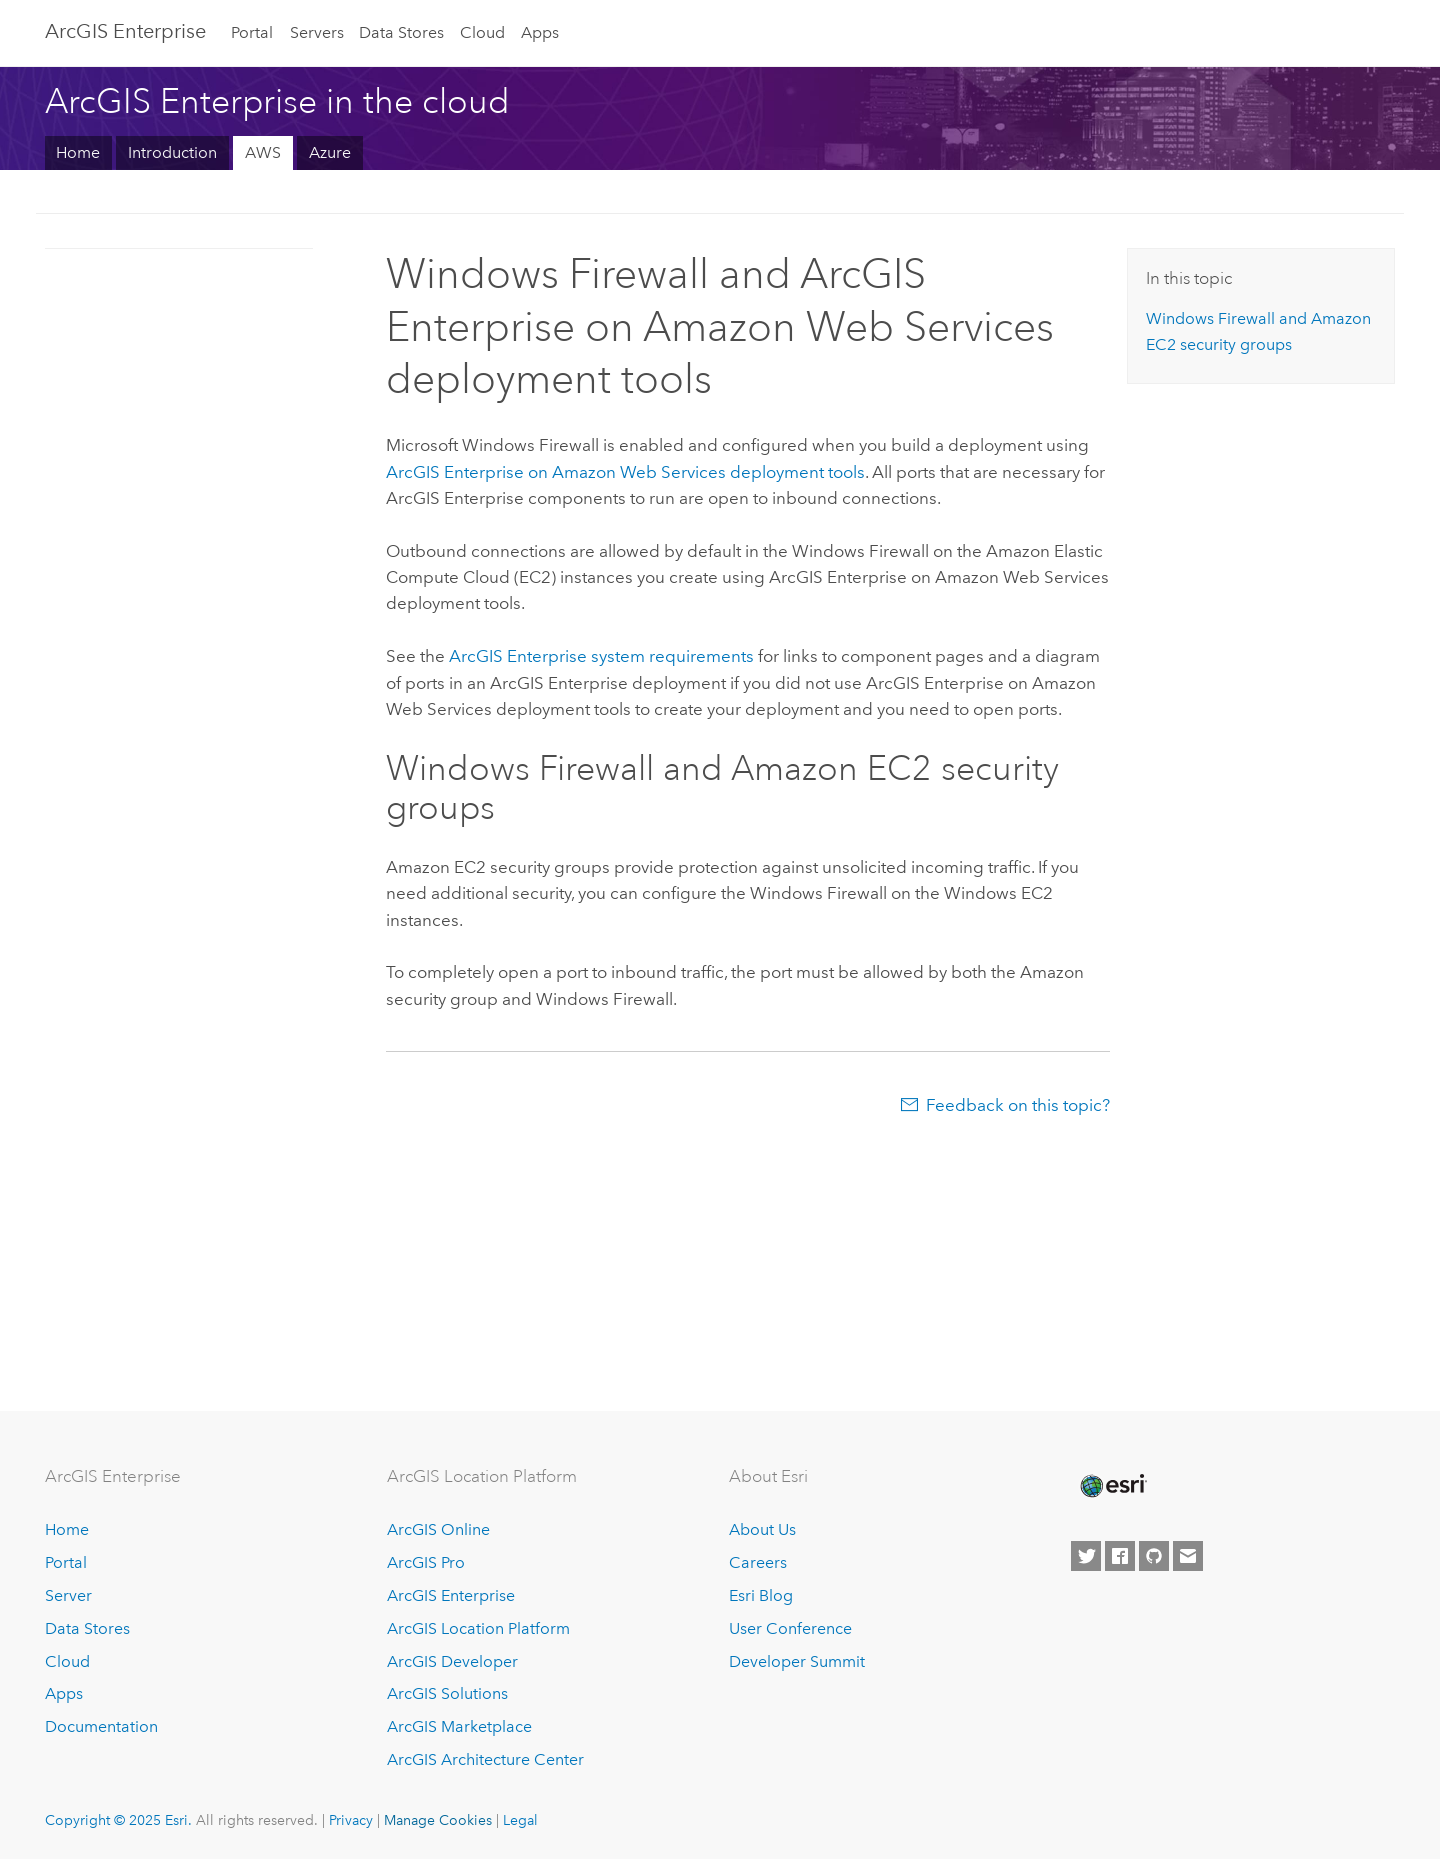  What do you see at coordinates (1112, 1486) in the screenshot?
I see `[Esri Home]` at bounding box center [1112, 1486].